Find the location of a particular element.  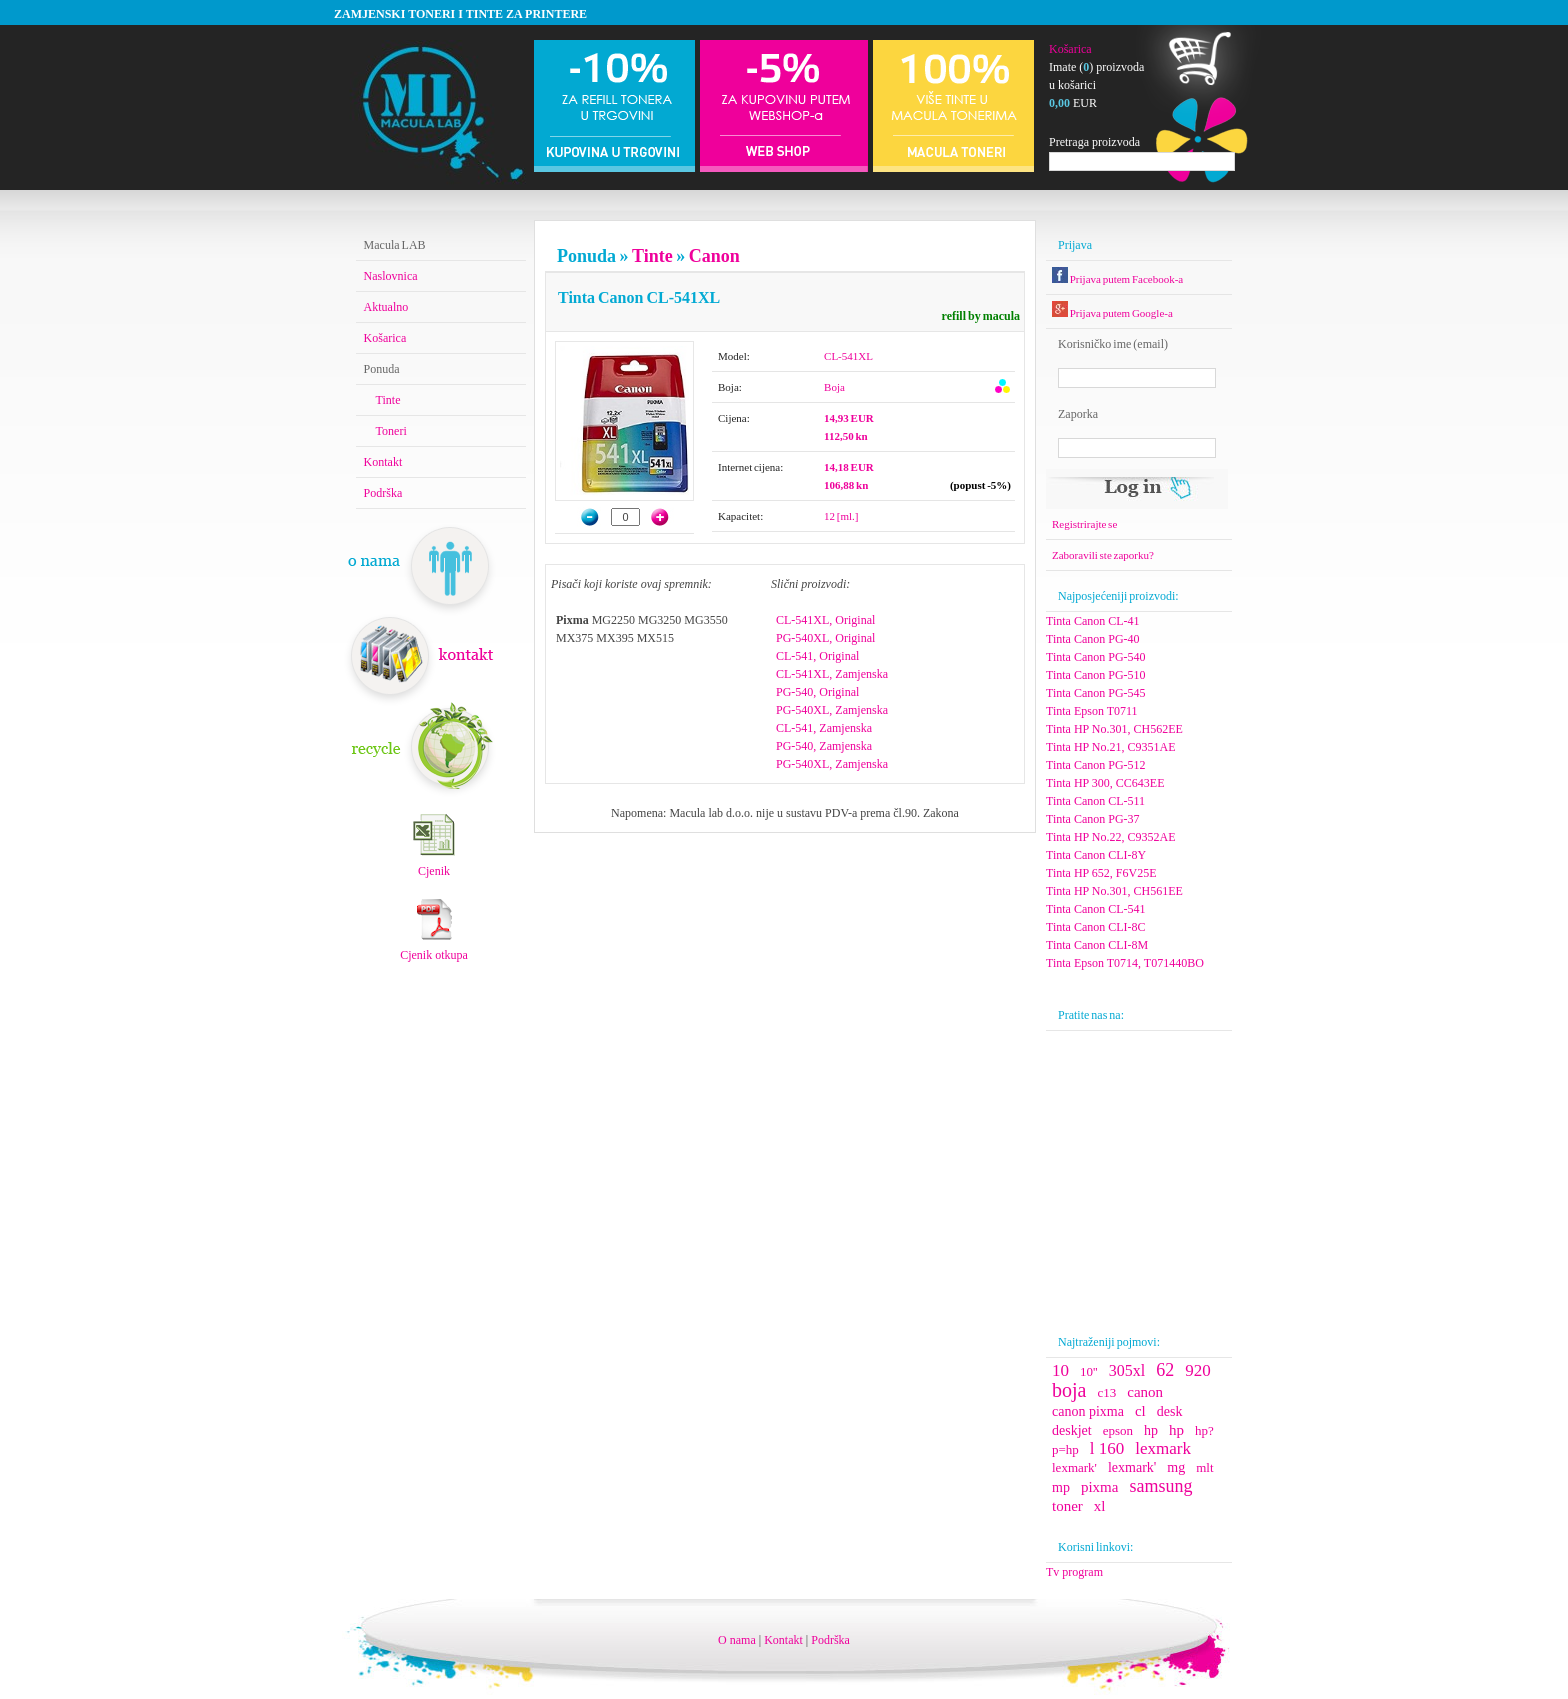

CL-541XL, Original is located at coordinates (825, 620).